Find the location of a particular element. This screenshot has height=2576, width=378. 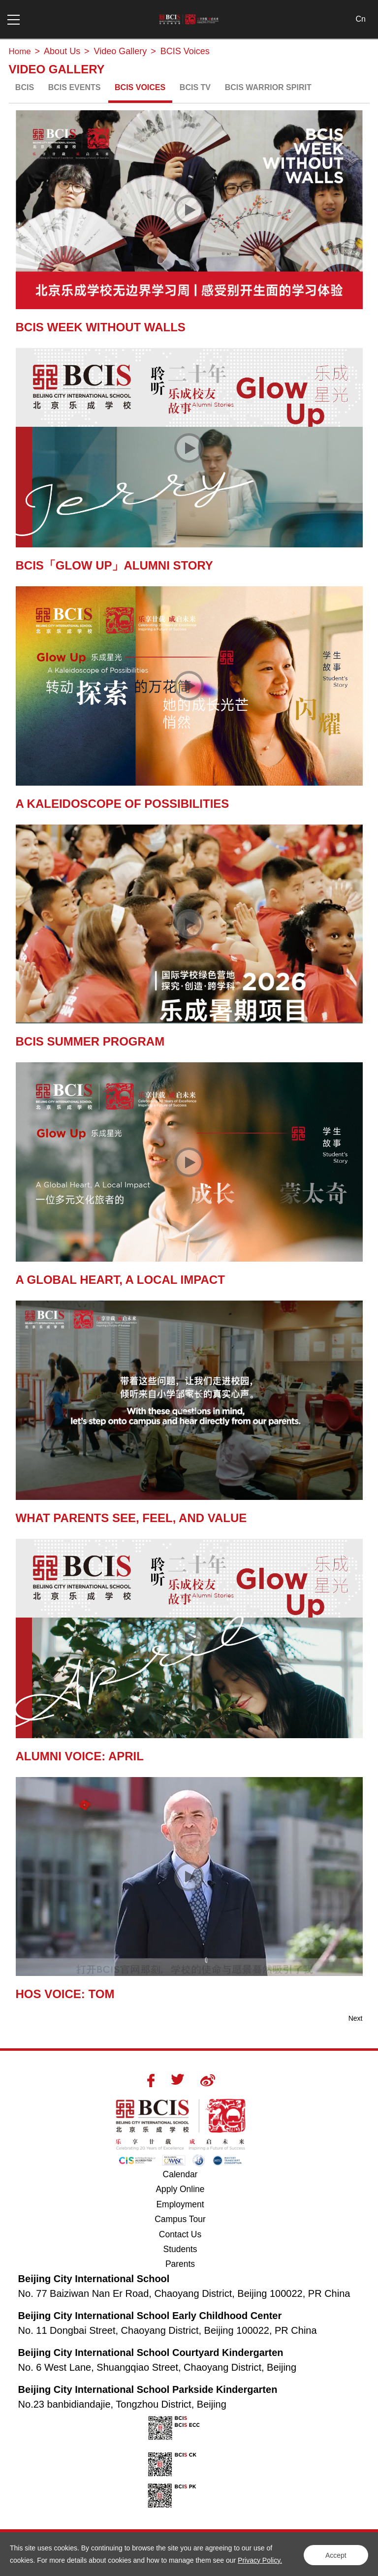

Contact Us is located at coordinates (180, 2235).